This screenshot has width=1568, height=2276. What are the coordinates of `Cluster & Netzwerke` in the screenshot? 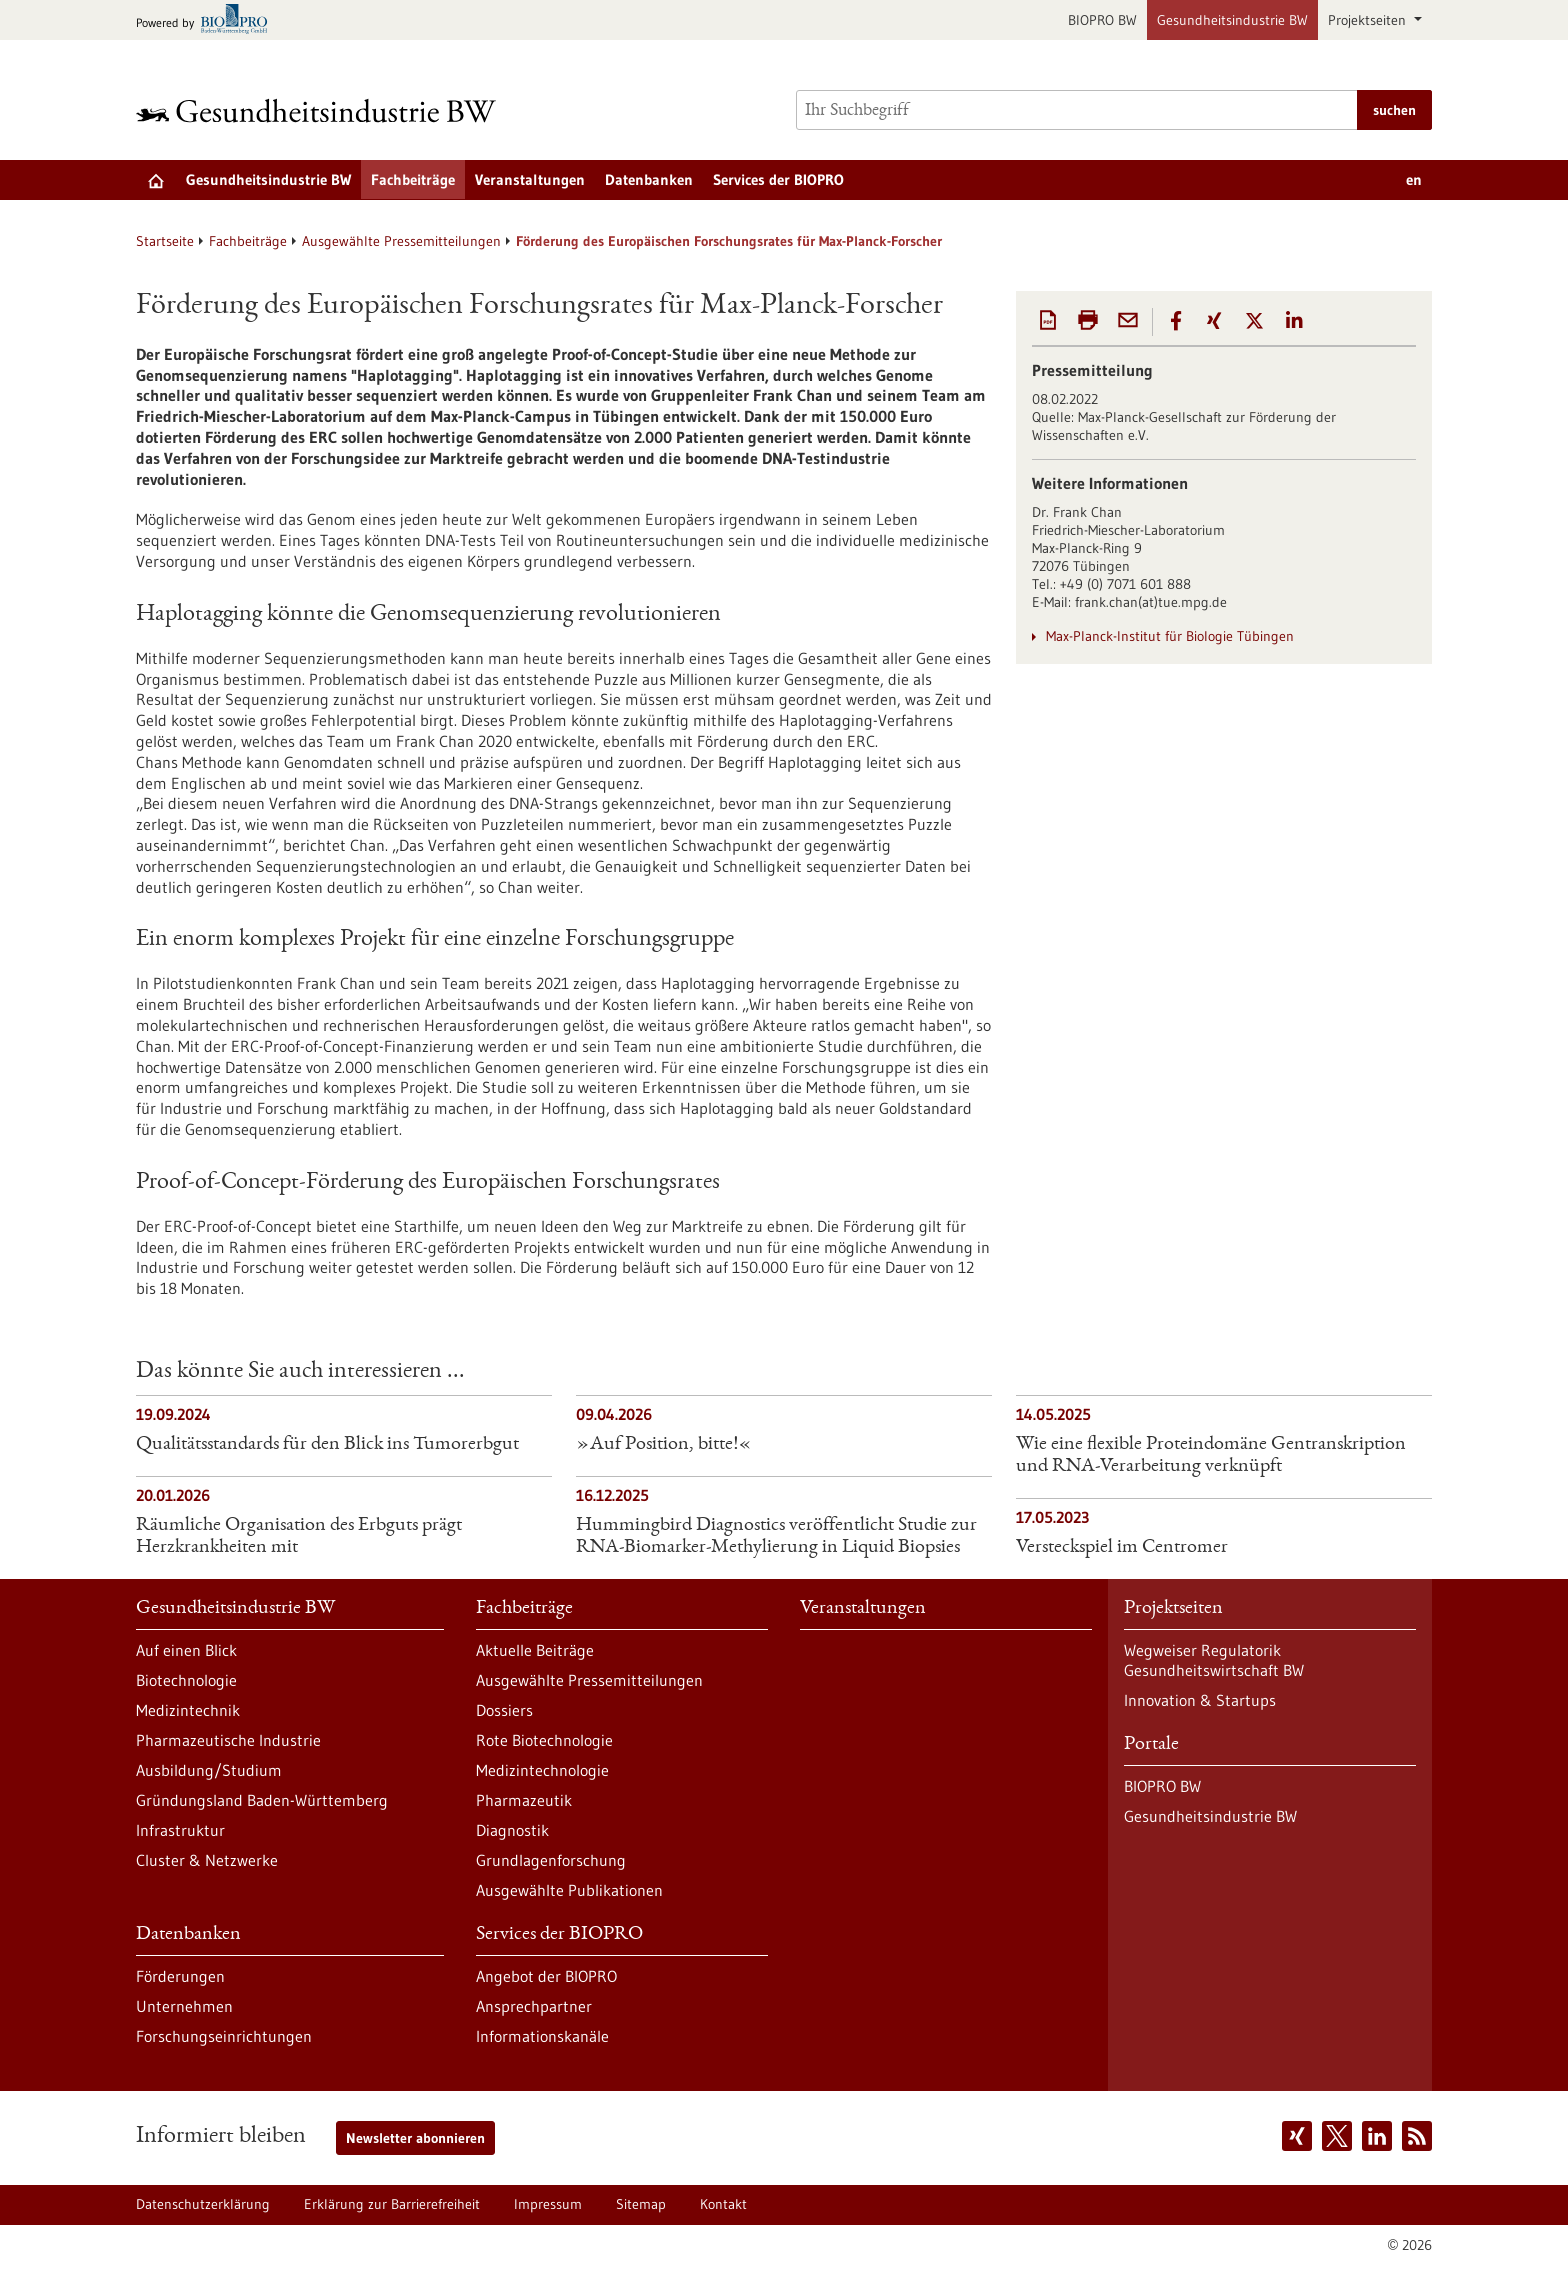 It's located at (207, 1860).